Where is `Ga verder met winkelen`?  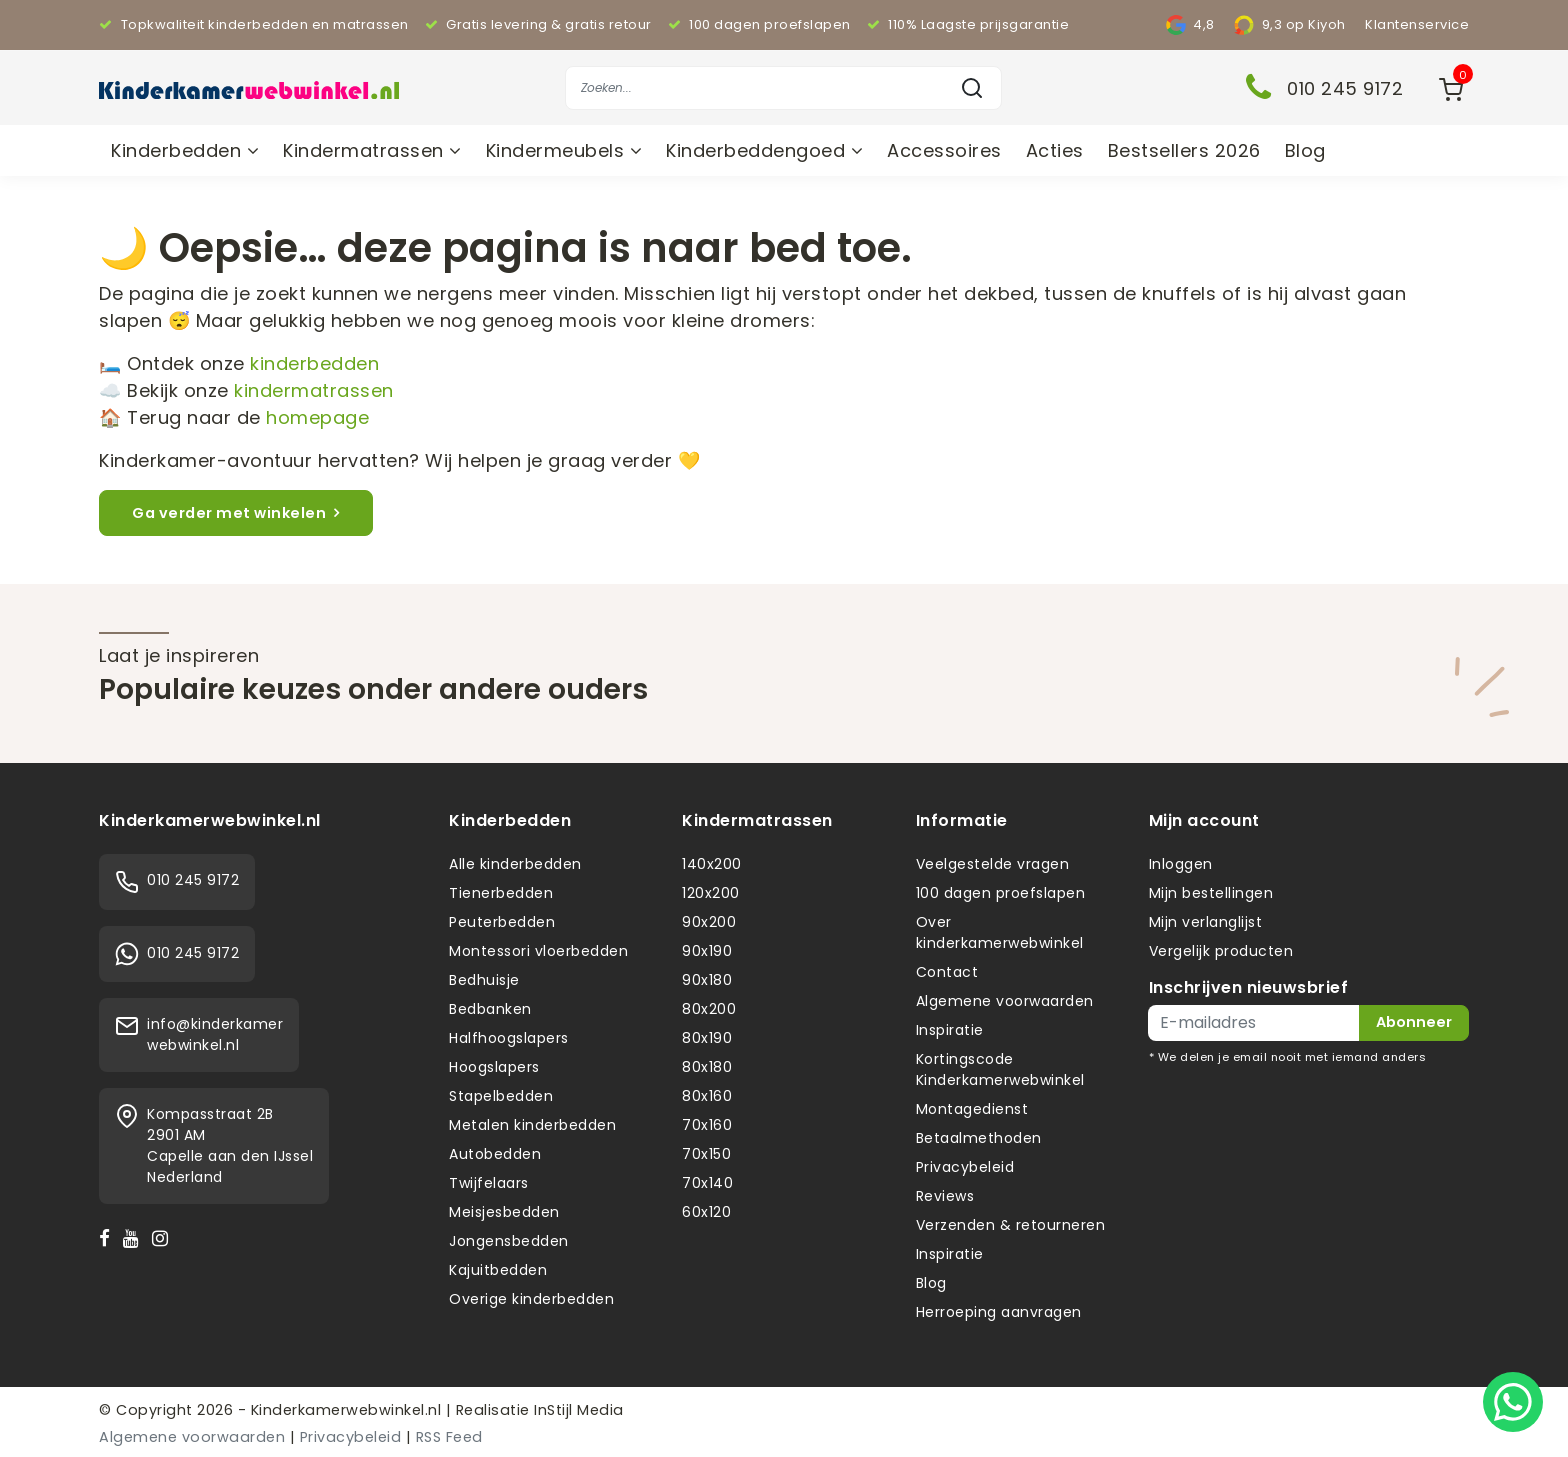
Ga verder met winkelen is located at coordinates (236, 513).